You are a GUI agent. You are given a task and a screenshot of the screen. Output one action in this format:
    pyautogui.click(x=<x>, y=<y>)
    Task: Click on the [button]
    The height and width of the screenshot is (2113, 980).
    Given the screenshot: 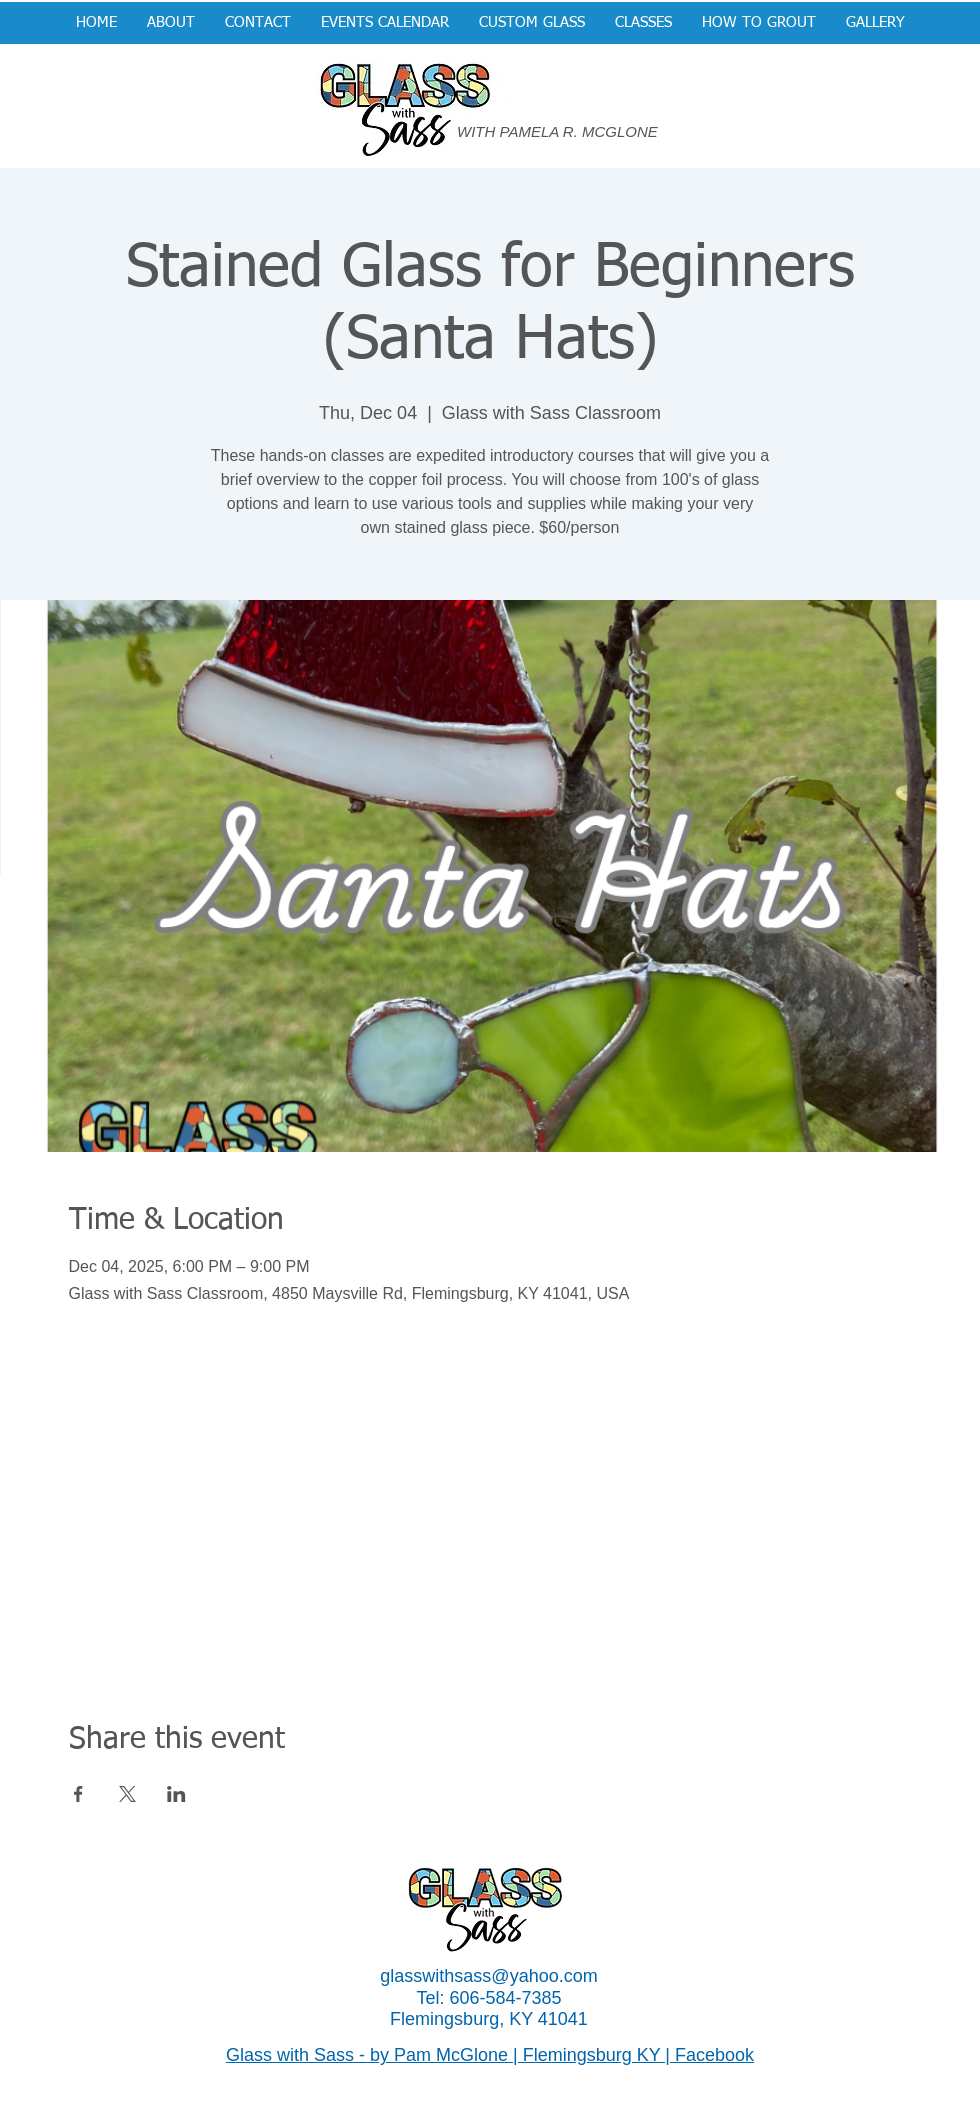 What is the action you would take?
    pyautogui.click(x=532, y=23)
    